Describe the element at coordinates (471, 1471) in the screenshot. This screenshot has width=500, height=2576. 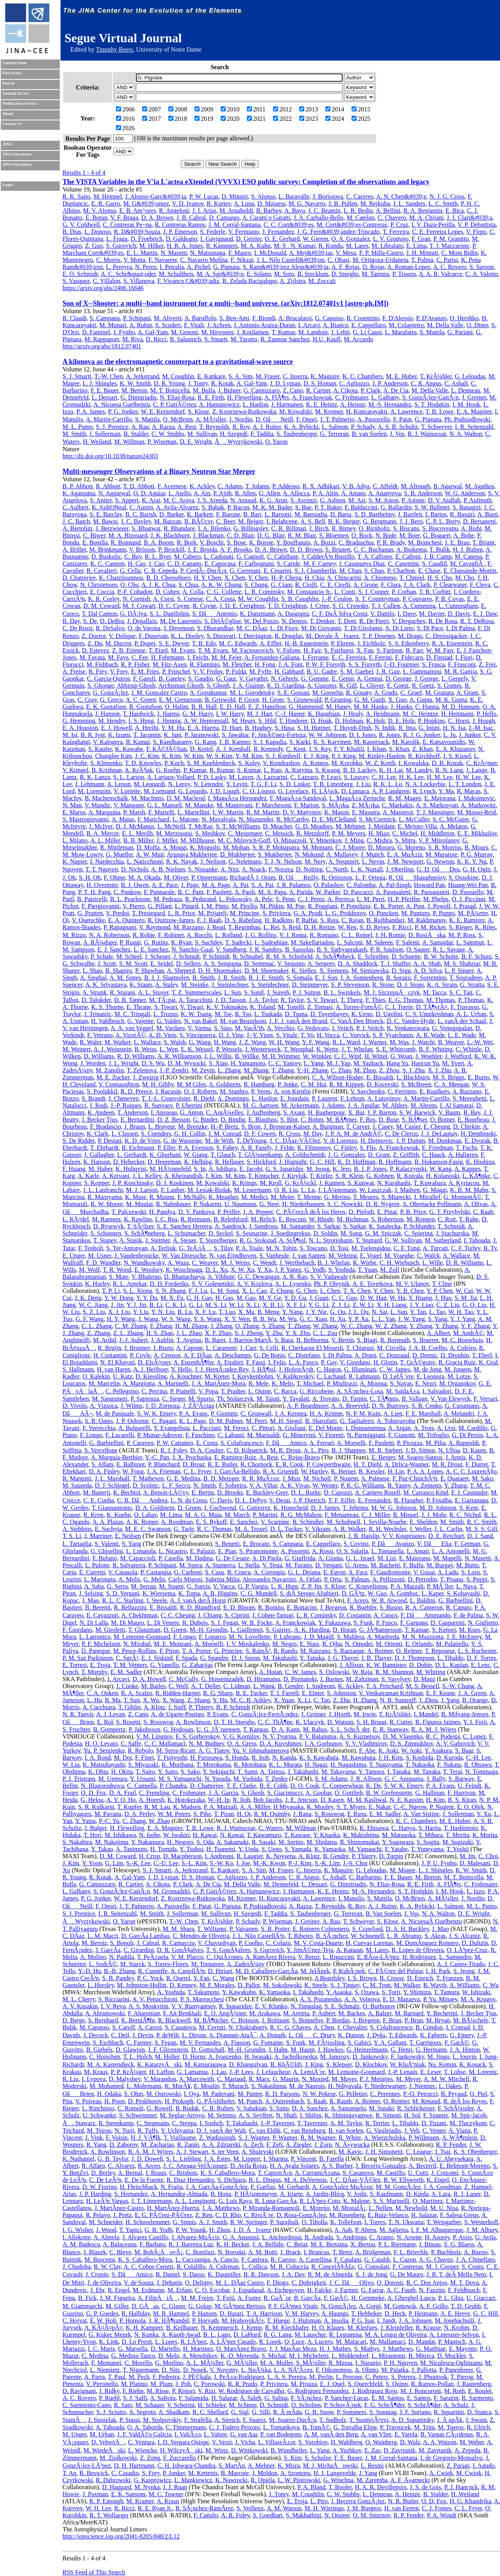
I see `A. C. C. LourenÃ§o` at that location.